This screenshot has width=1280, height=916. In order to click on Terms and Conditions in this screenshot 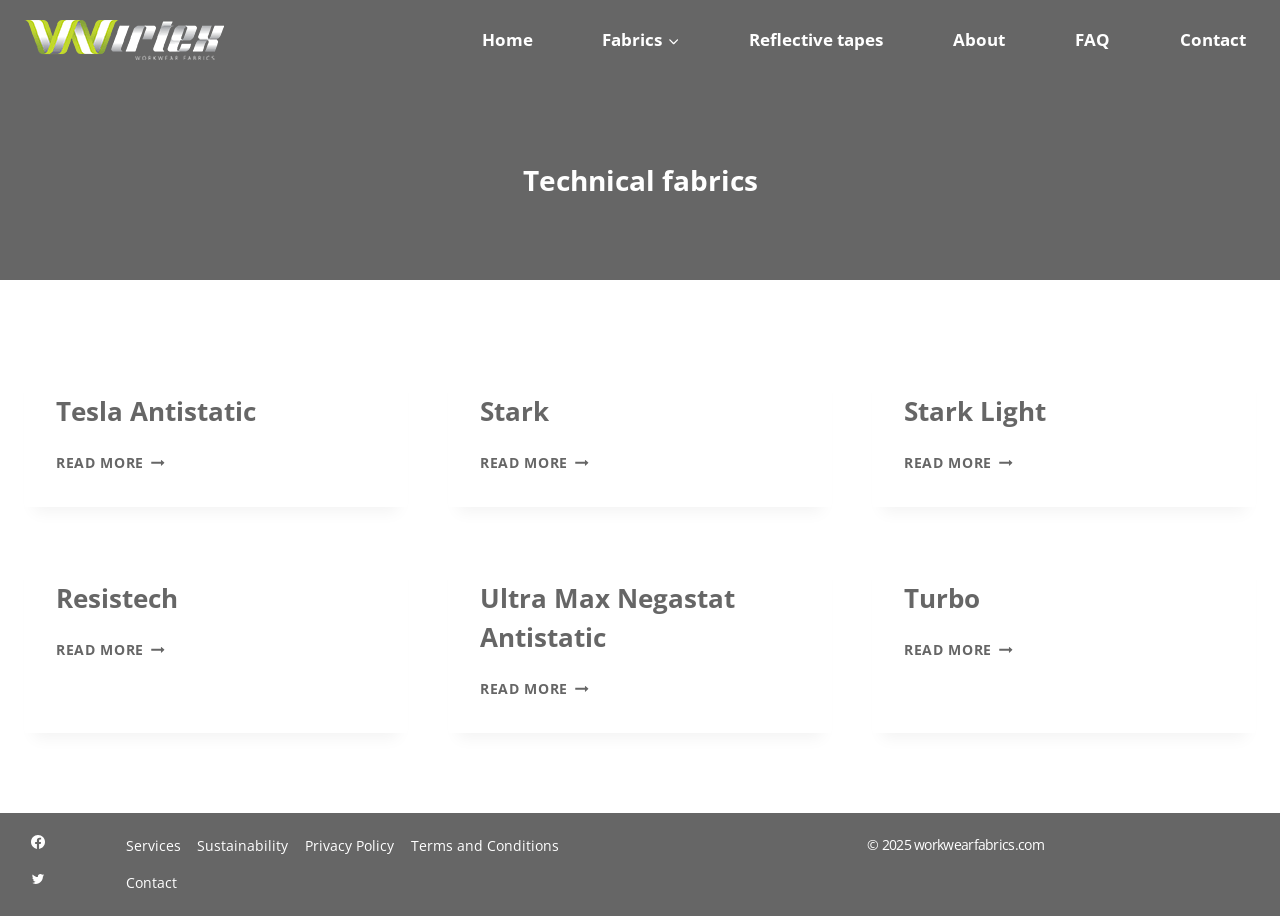, I will do `click(485, 845)`.